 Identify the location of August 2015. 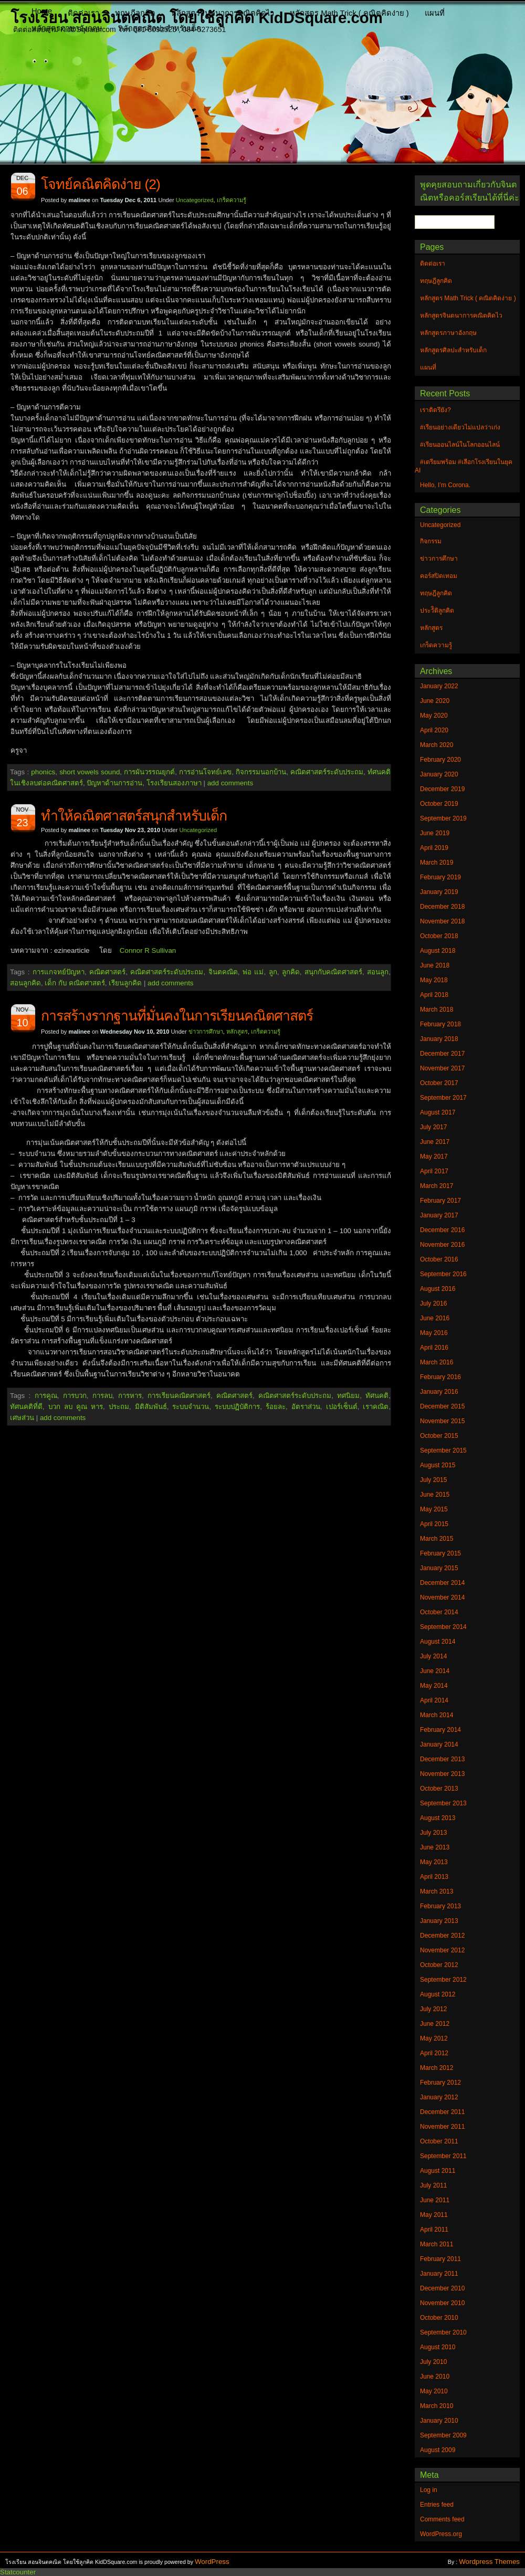
(437, 1465).